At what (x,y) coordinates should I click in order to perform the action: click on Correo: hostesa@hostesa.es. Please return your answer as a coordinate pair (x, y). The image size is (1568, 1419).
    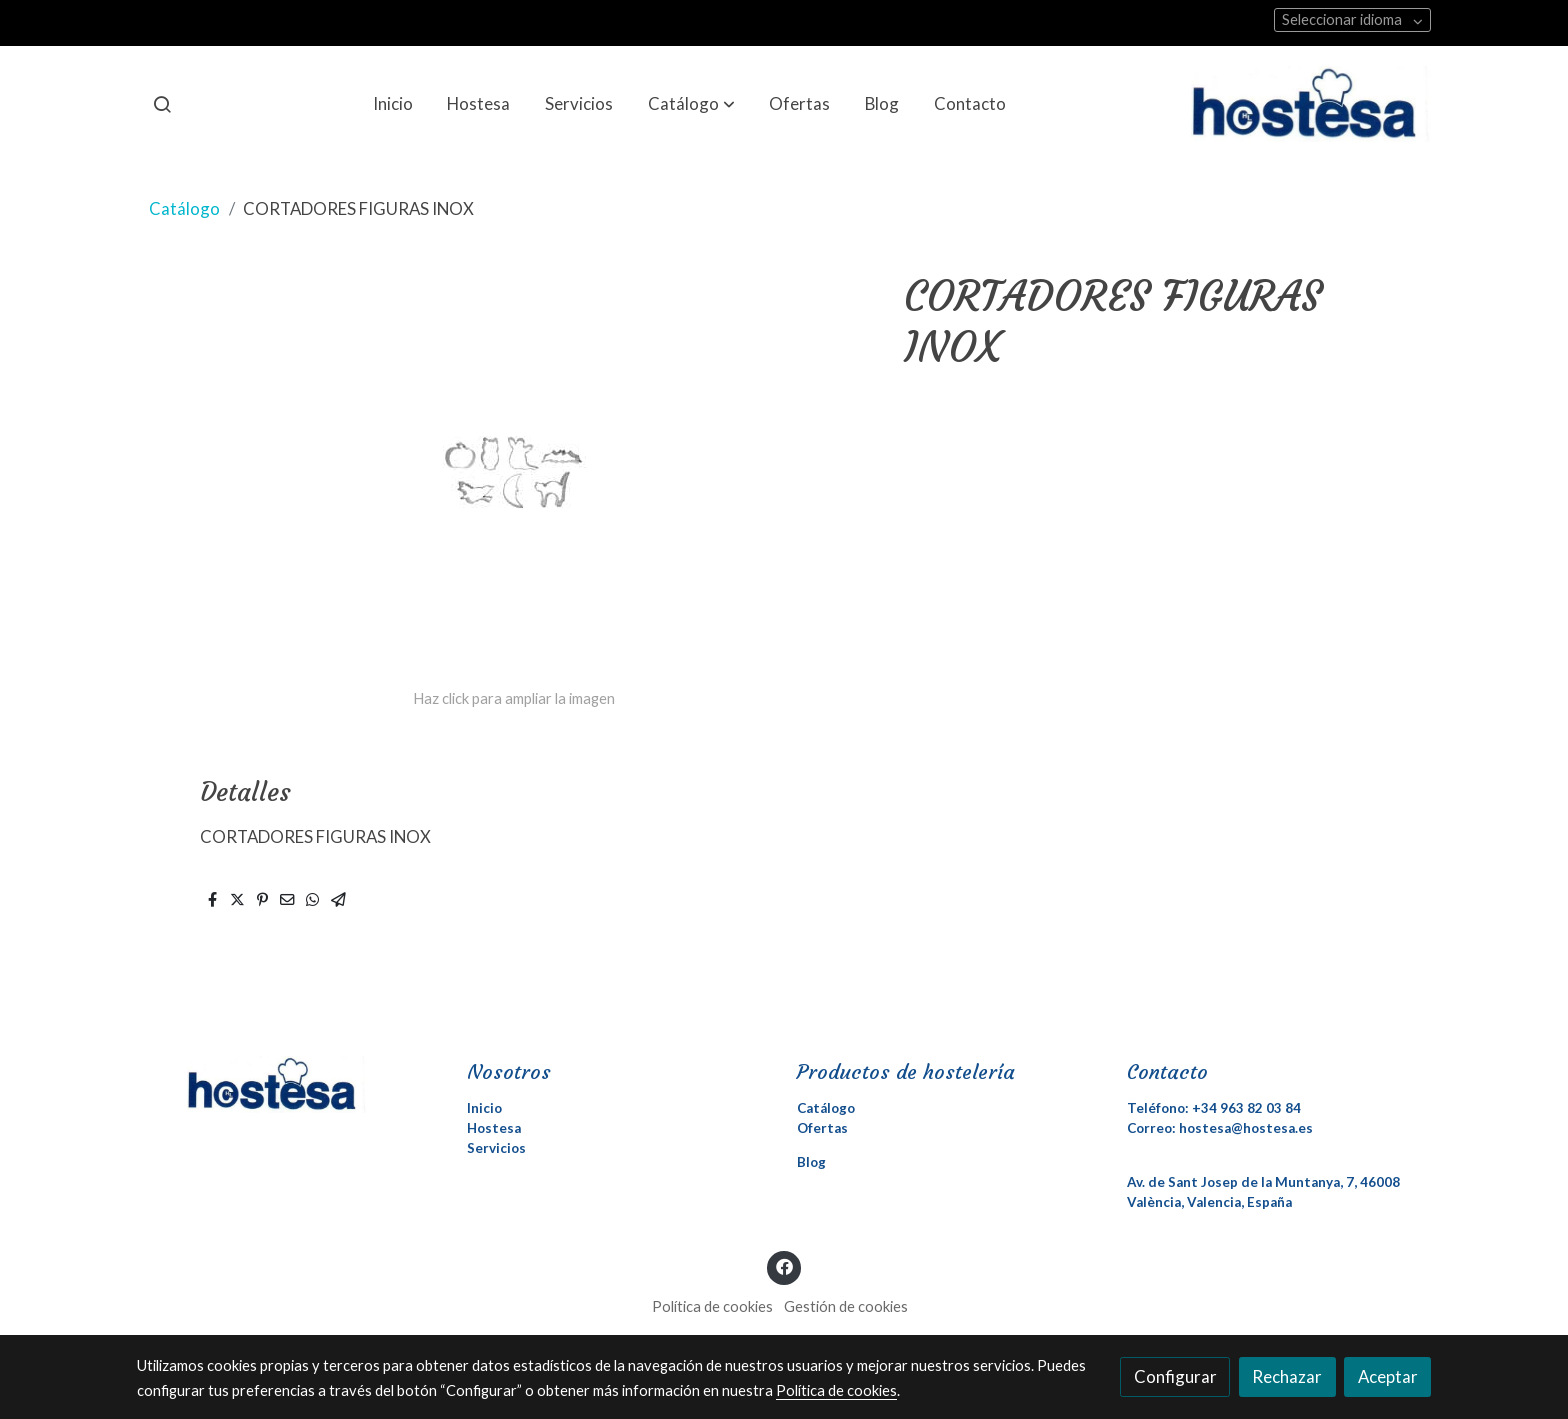
    Looking at the image, I should click on (1220, 1128).